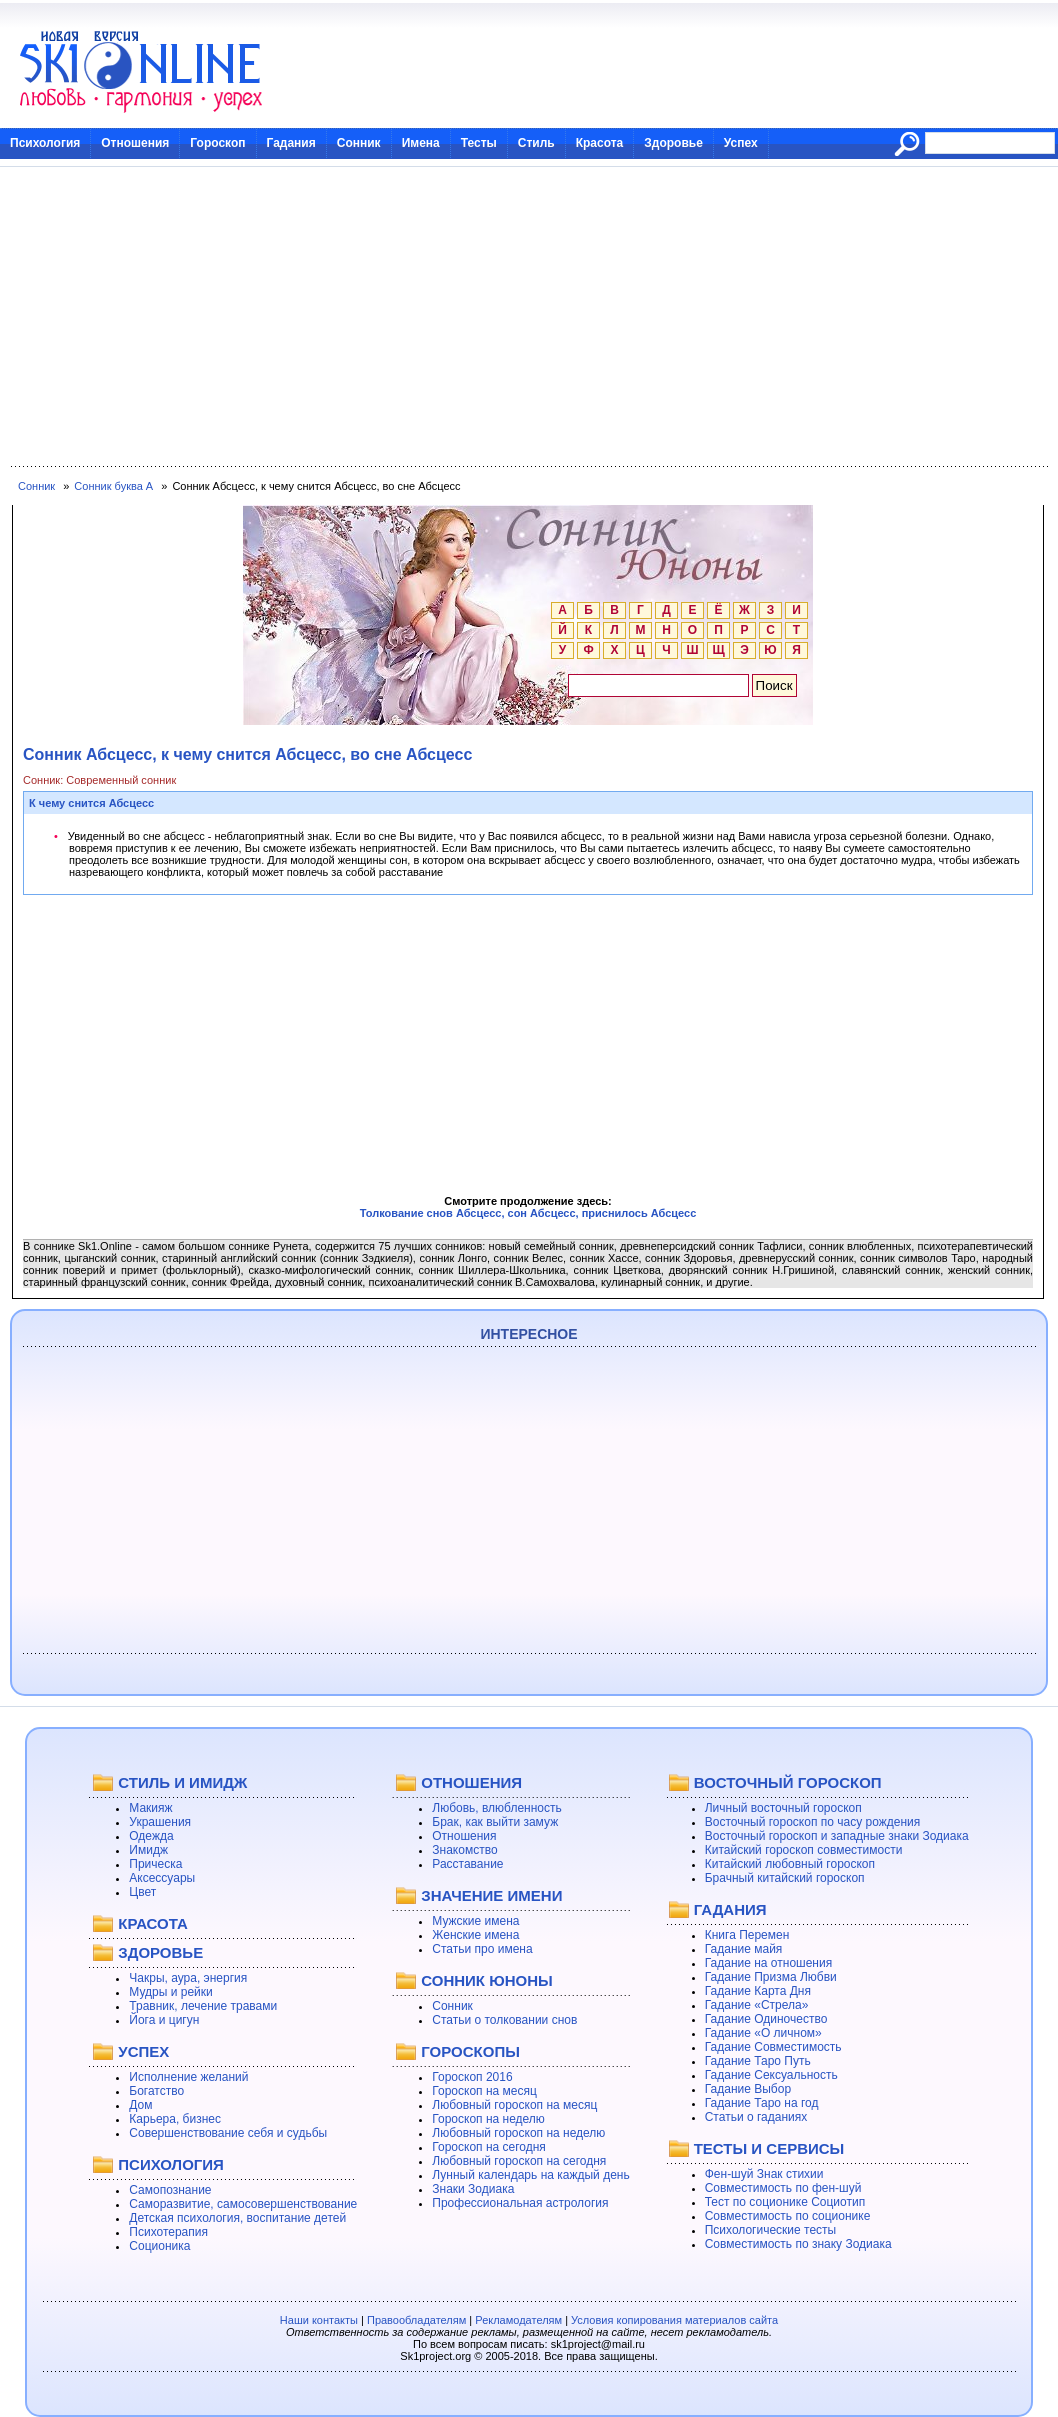 The height and width of the screenshot is (2417, 1058). Describe the element at coordinates (473, 2189) in the screenshot. I see `Знаки Зодиака` at that location.